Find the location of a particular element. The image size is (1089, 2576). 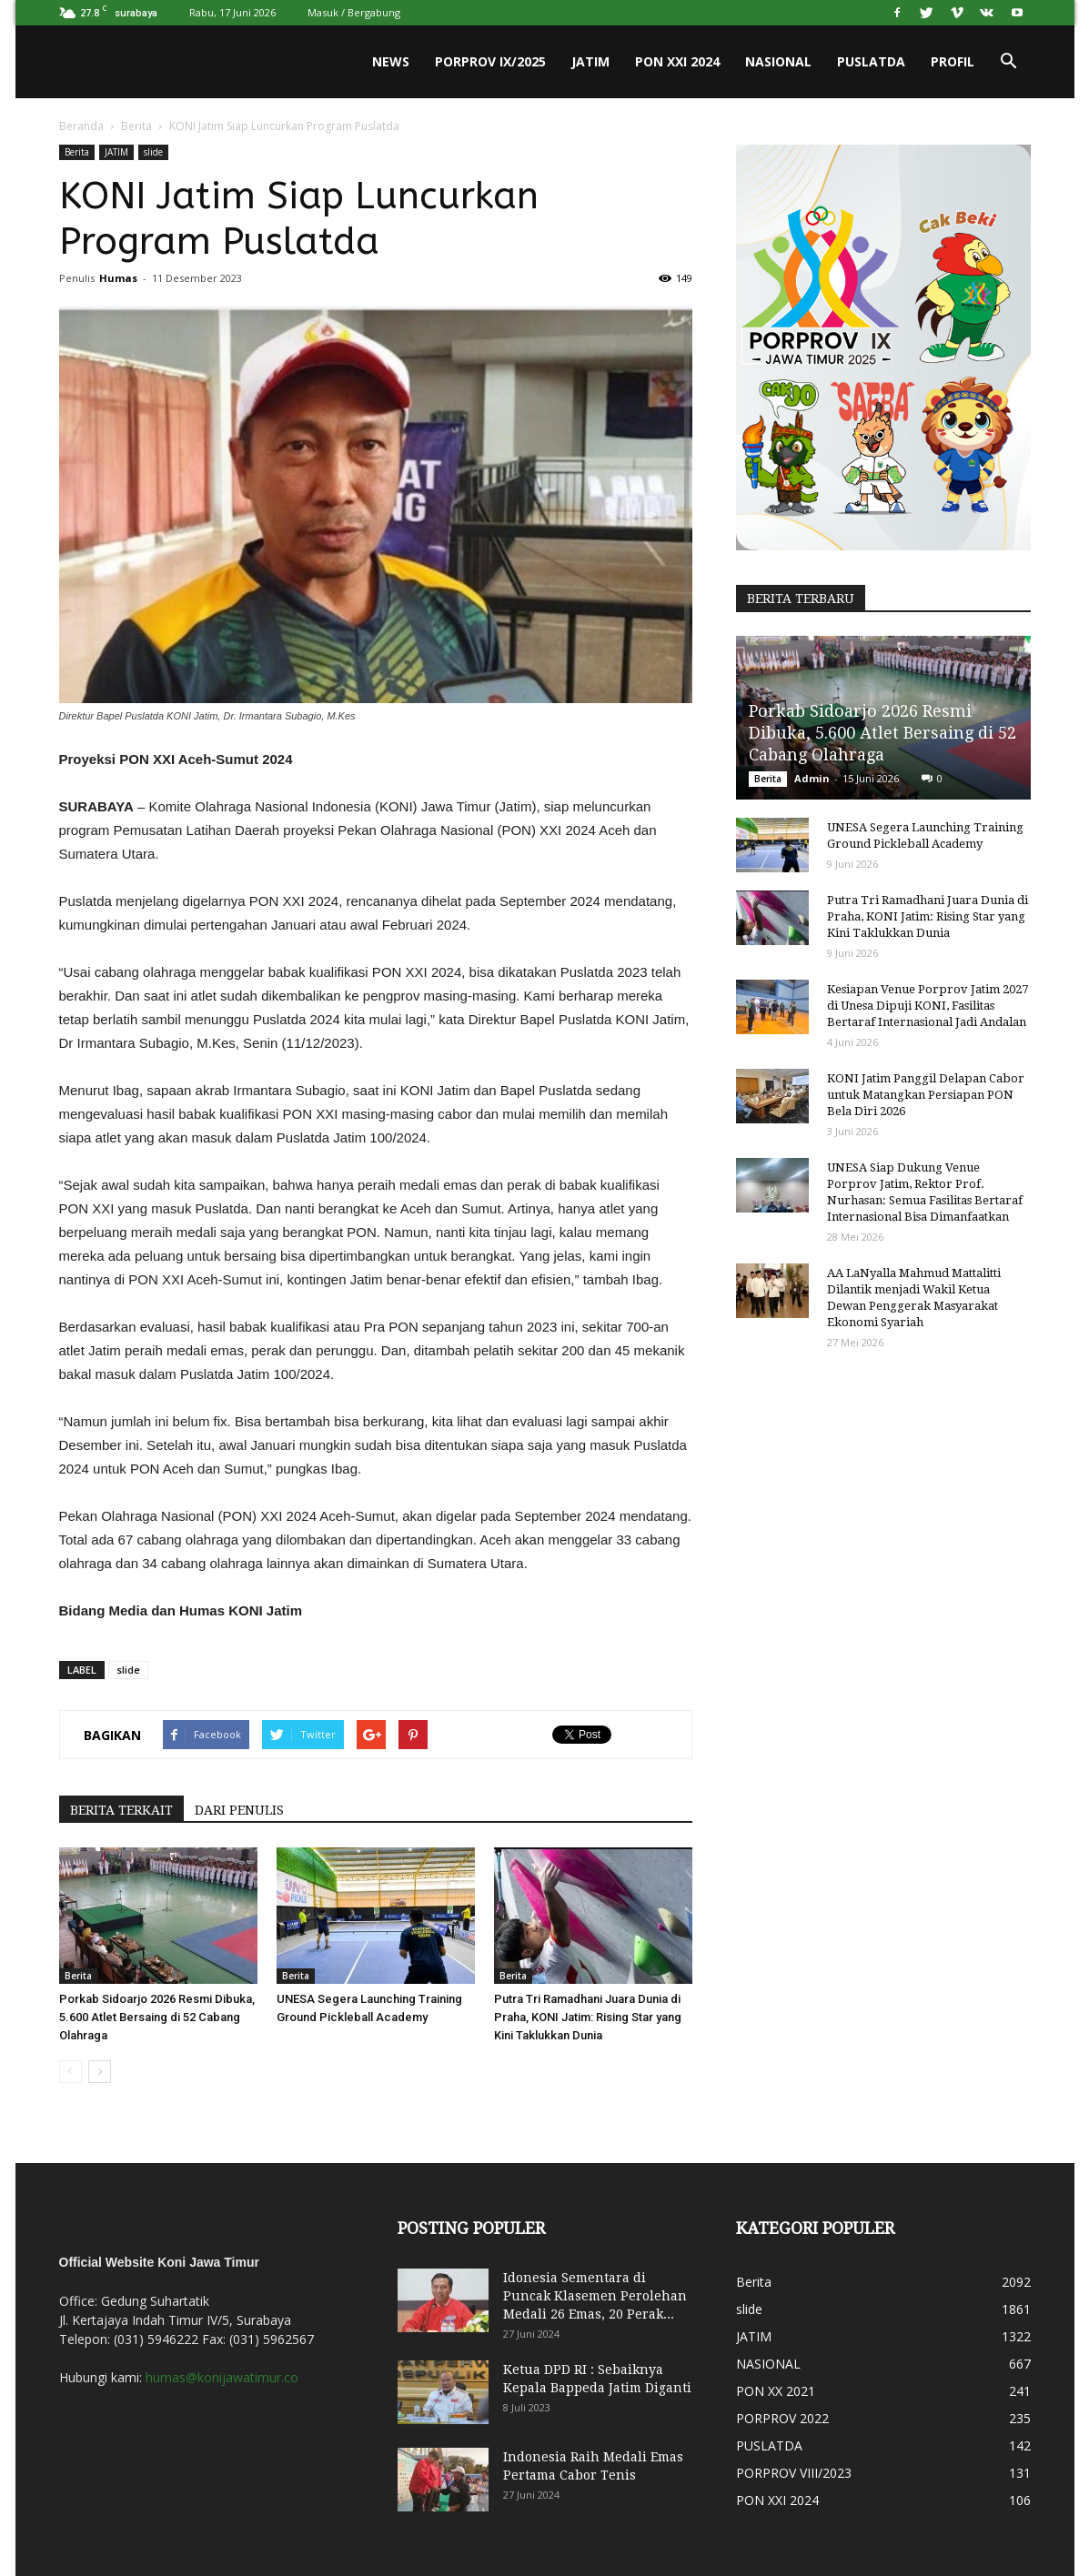

PON XXI 2024 is located at coordinates (677, 61).